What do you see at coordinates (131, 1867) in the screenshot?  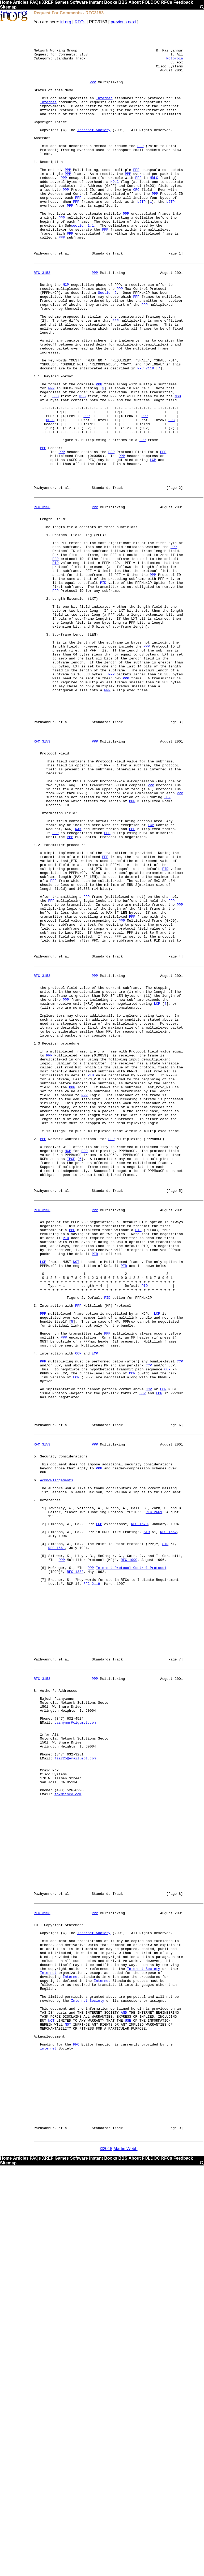 I see `Internet Protocol Control Protocol` at bounding box center [131, 1867].